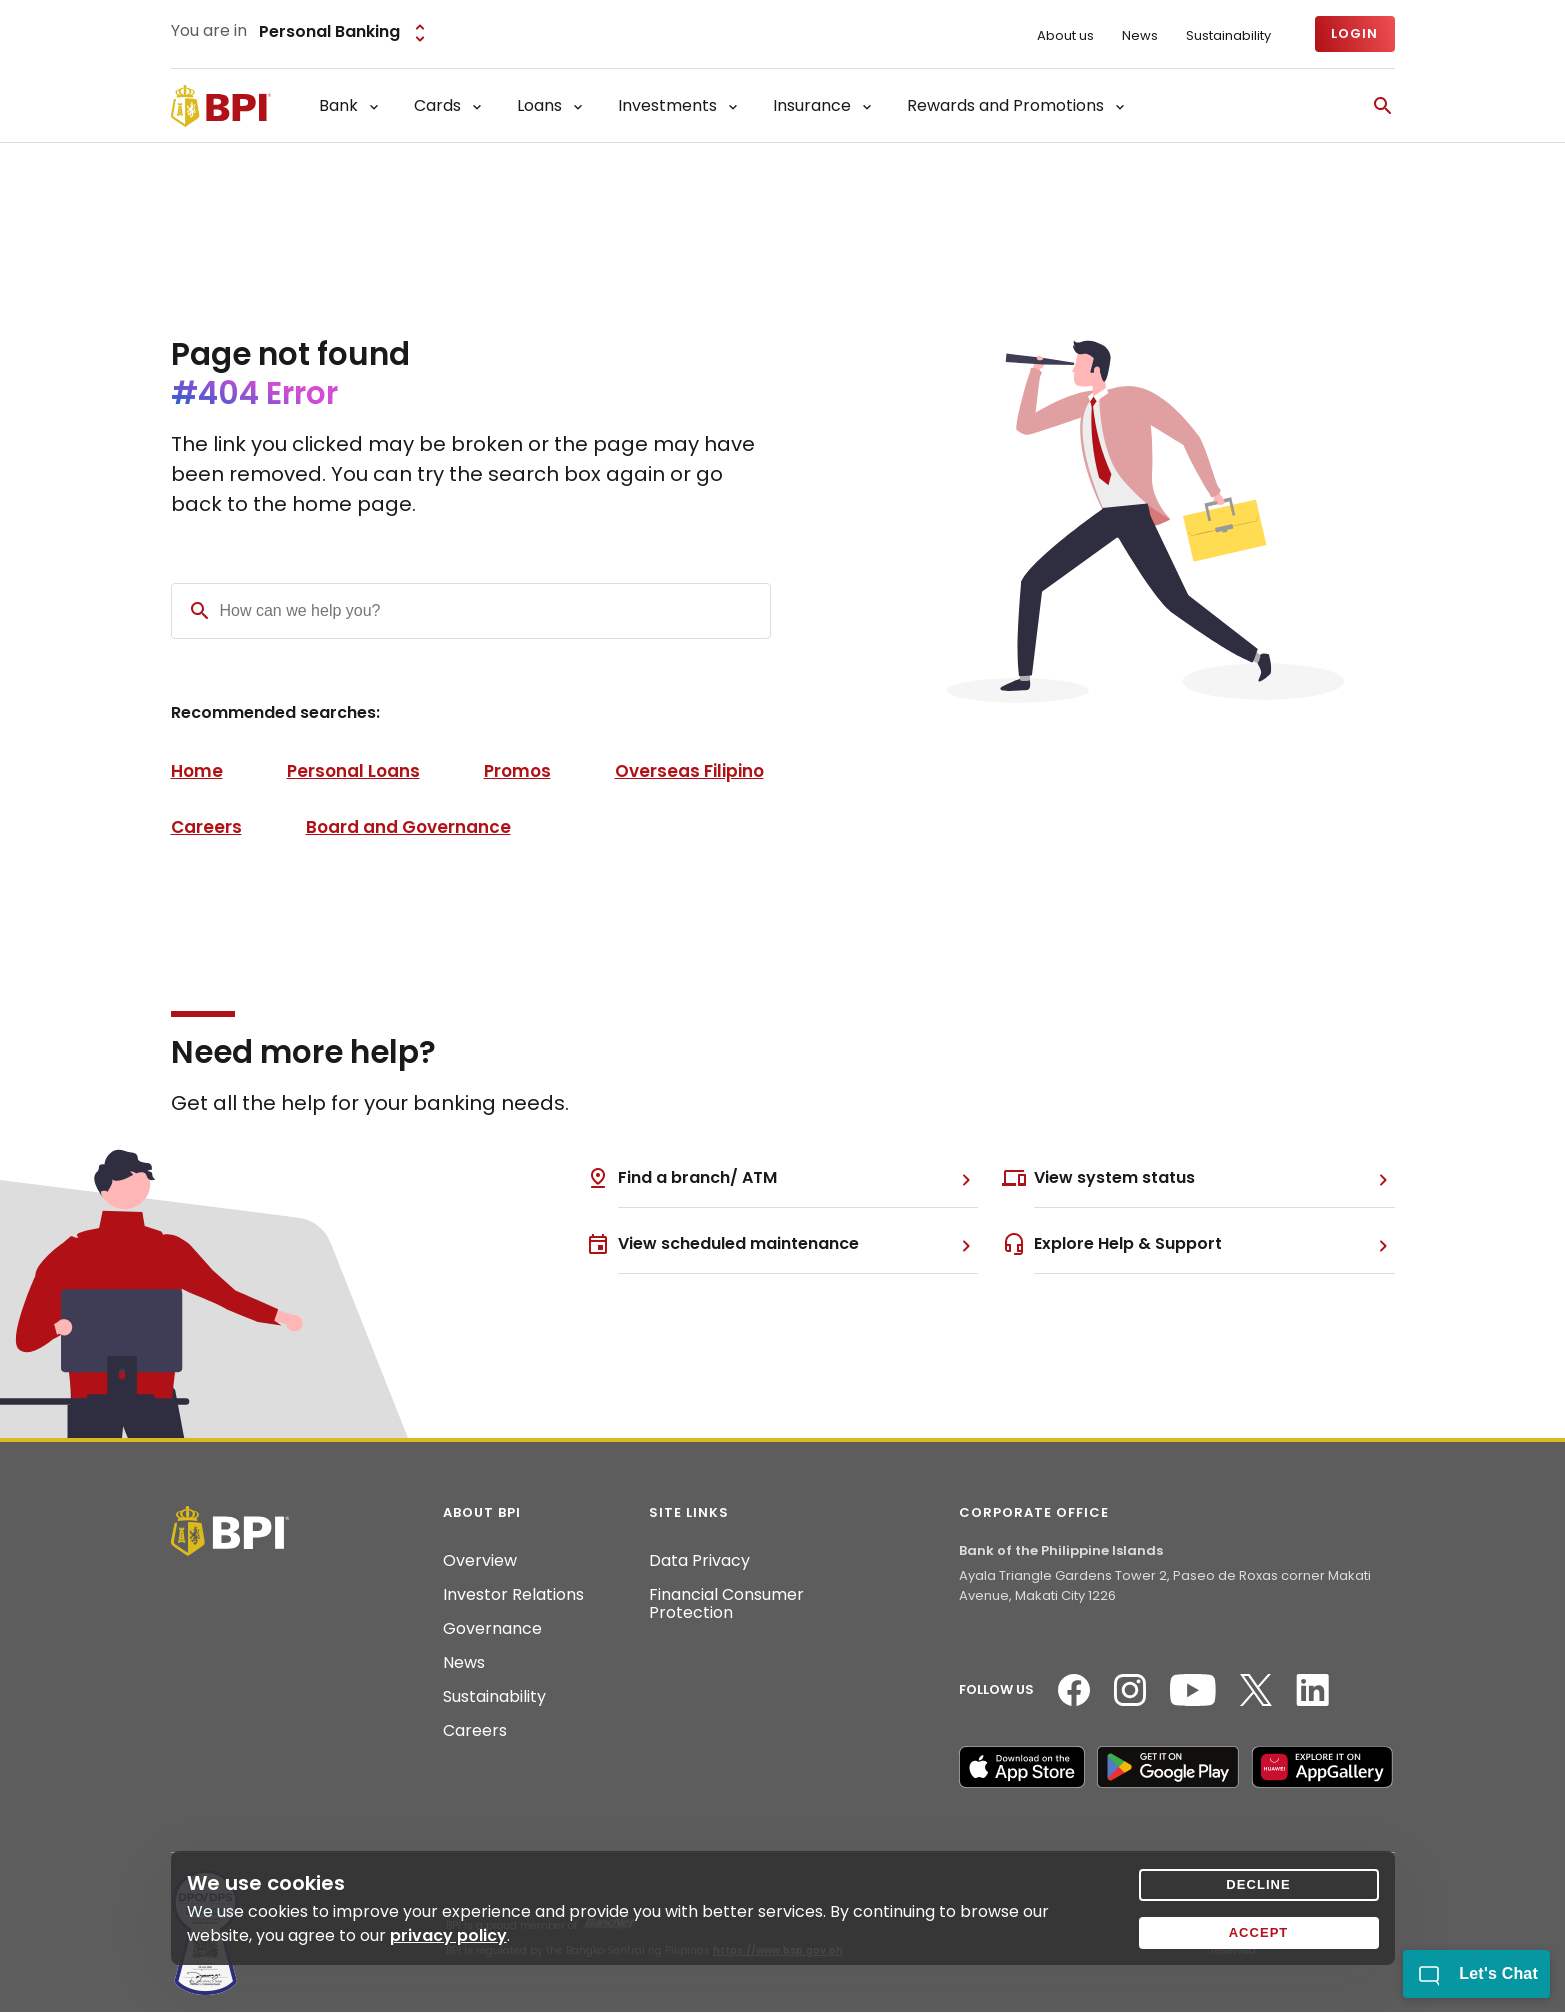  What do you see at coordinates (480, 1561) in the screenshot?
I see `Overview` at bounding box center [480, 1561].